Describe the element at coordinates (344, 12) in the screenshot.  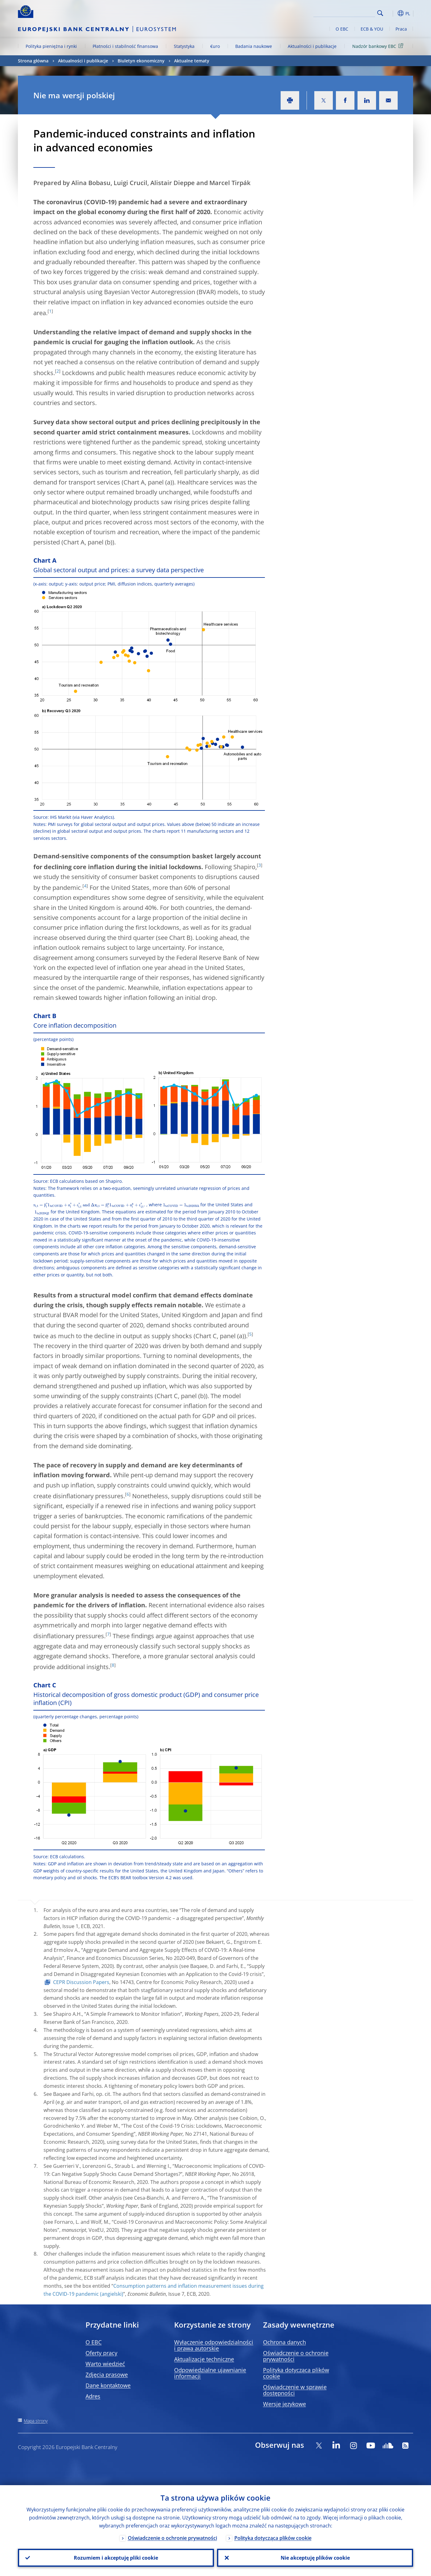
I see `[Search]` at that location.